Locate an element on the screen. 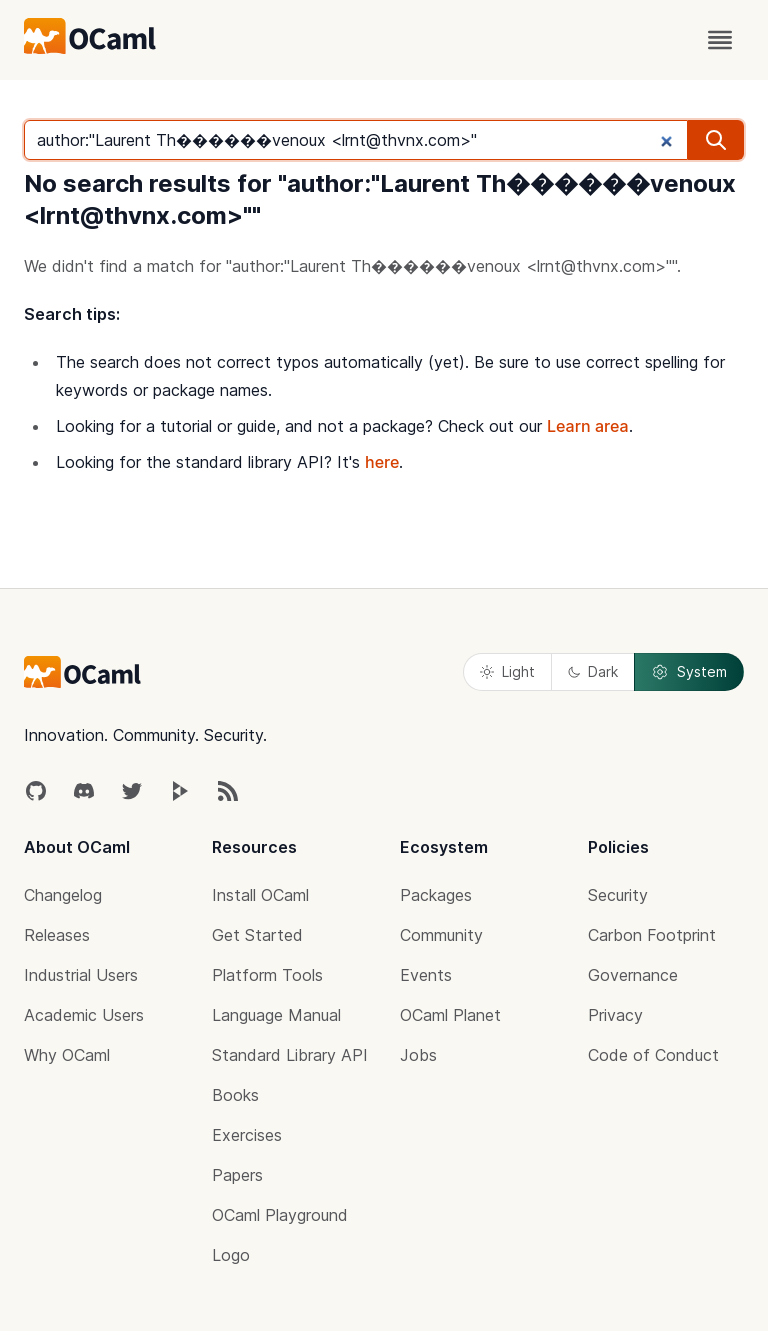 Image resolution: width=768 pixels, height=1331 pixels. OCaml Playground is located at coordinates (280, 1215).